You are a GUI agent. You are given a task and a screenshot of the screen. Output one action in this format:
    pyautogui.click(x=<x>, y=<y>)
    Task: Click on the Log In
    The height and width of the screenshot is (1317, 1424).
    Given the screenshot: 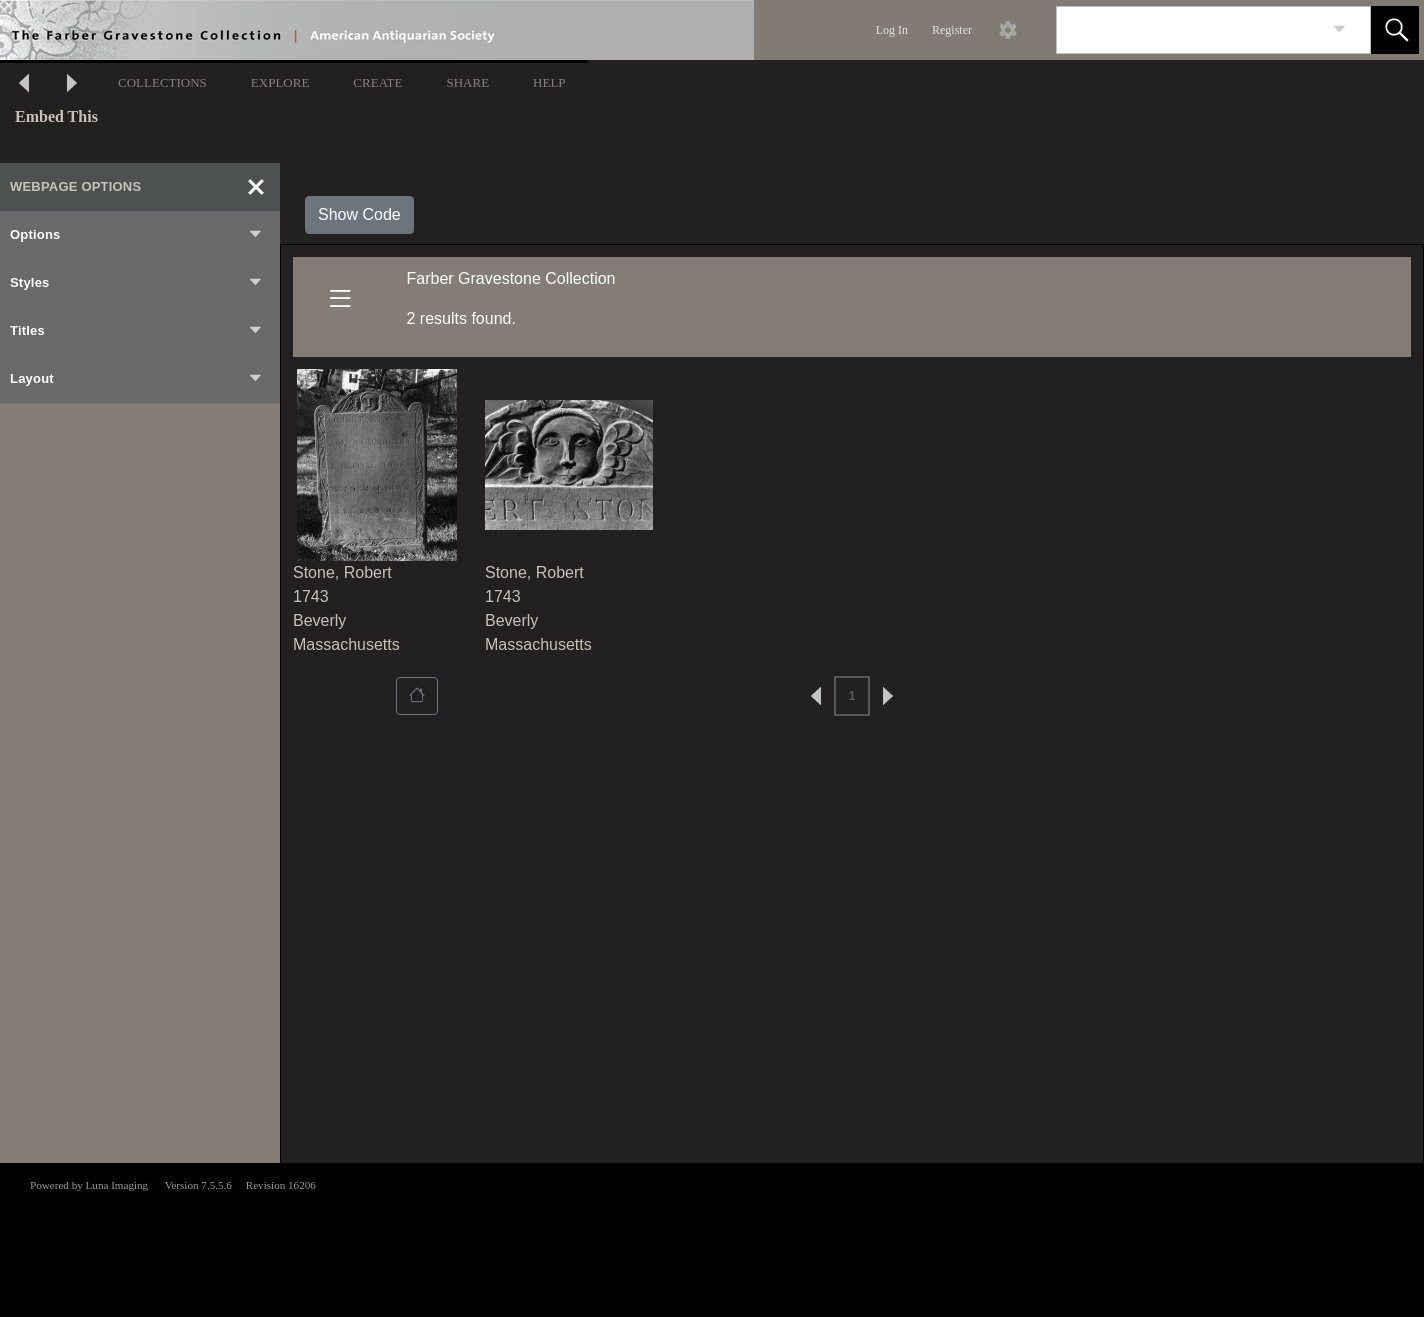 What is the action you would take?
    pyautogui.click(x=892, y=30)
    